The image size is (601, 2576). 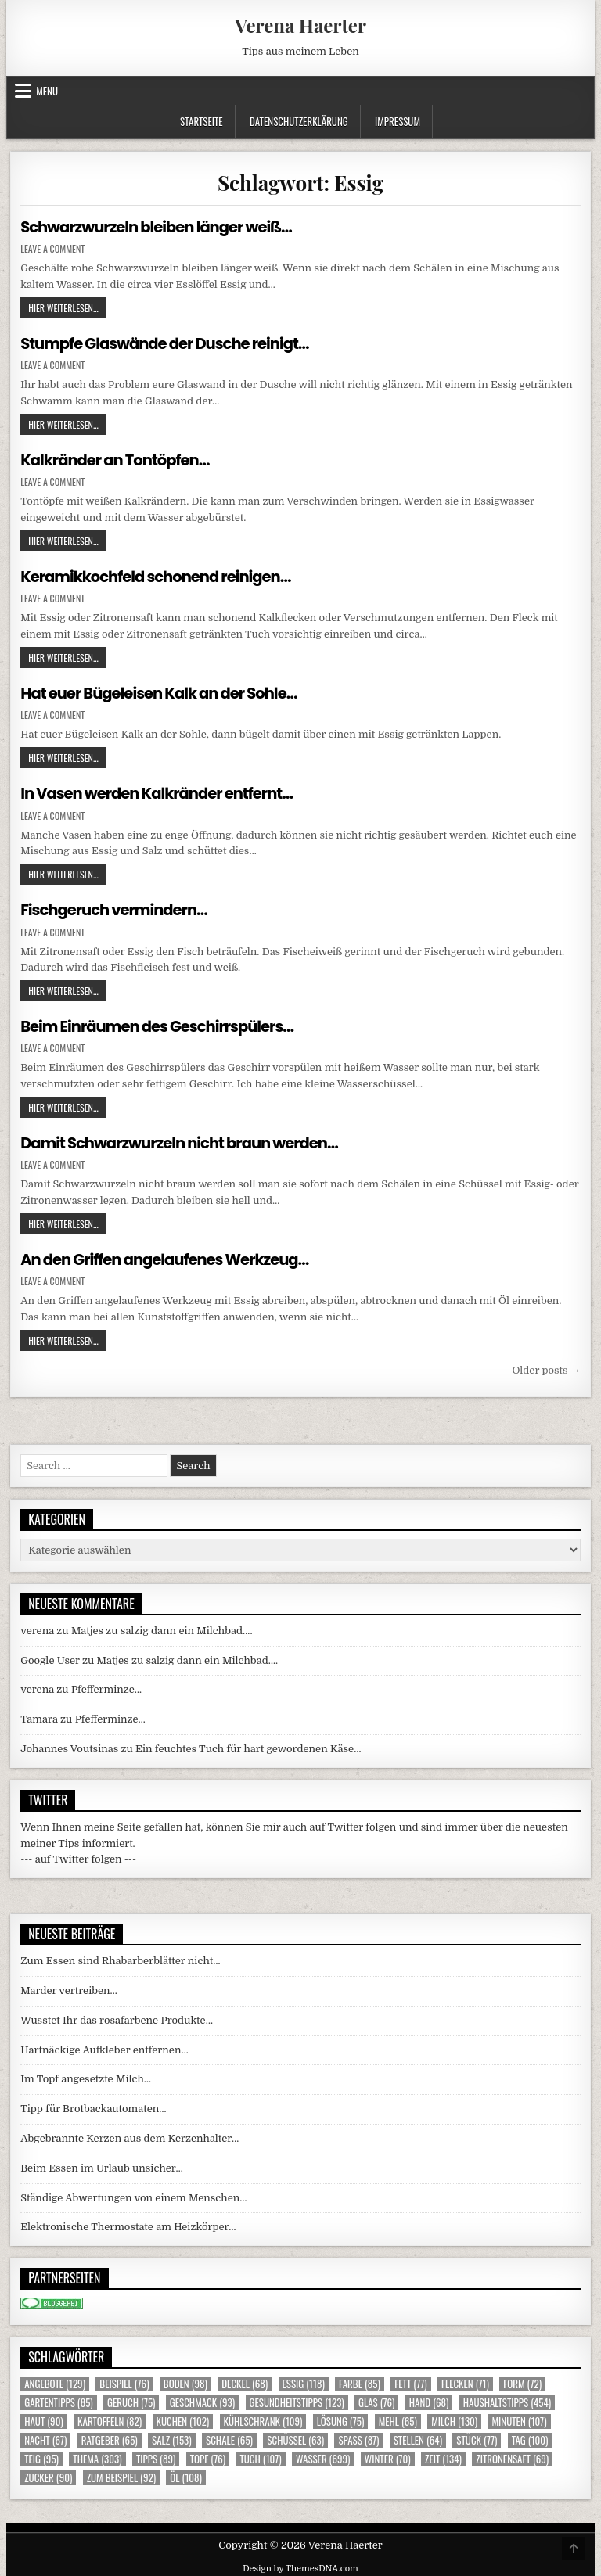 I want to click on Wusstet Ihr das rosafarbene Produkte…, so click(x=116, y=2017).